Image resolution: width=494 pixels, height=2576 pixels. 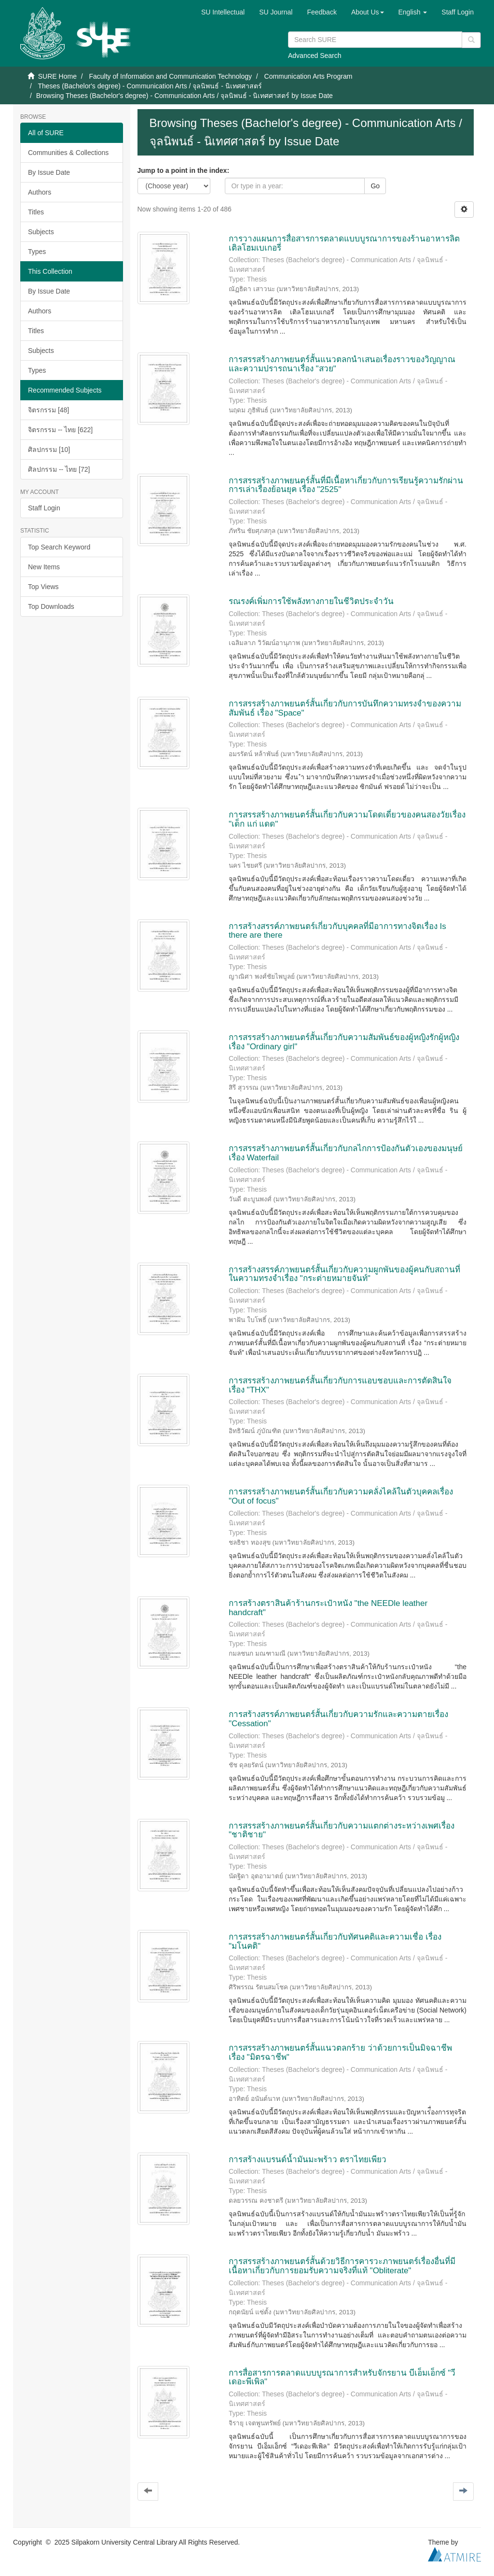 I want to click on การสรรสร้างภาพยนตร์สั้นเกี่ยวกับกลไกการป้องกันตัวเองของมนุษย์ เรื่อง Waterfail, so click(x=346, y=1153).